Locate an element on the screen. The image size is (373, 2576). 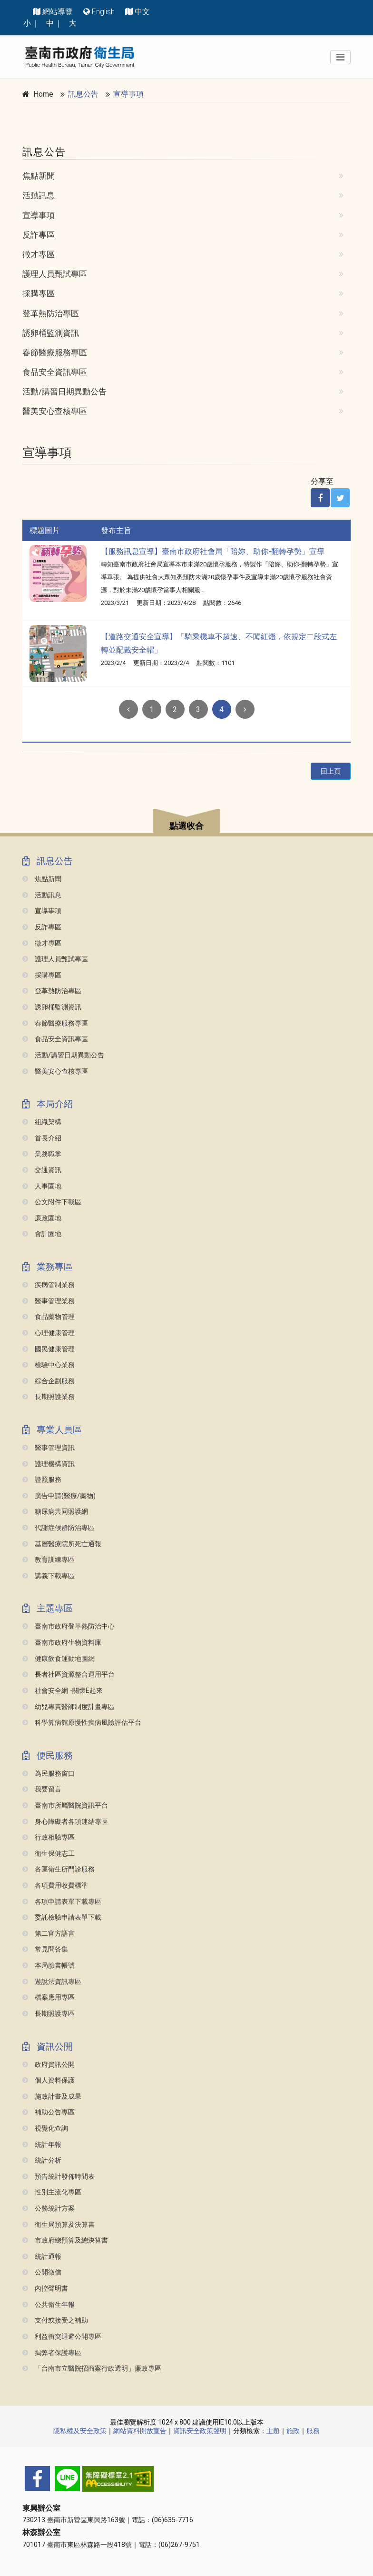
採購專區 is located at coordinates (38, 293).